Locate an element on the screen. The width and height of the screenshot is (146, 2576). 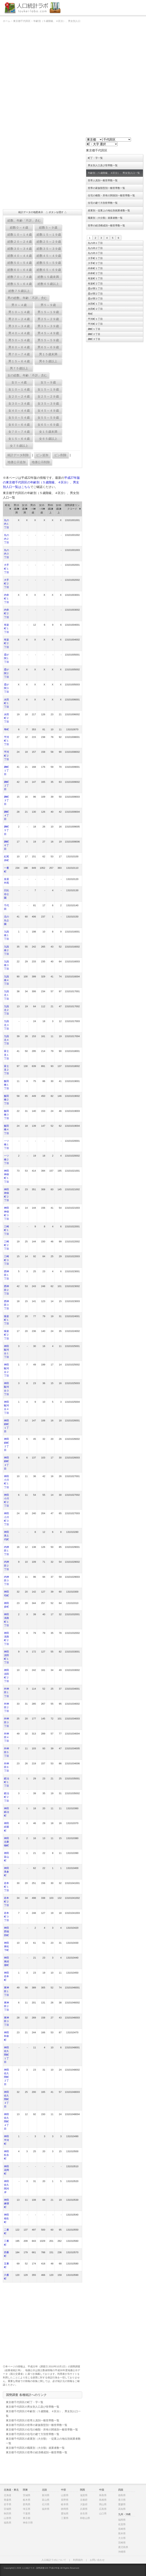
鍛冶町１丁目 is located at coordinates (6, 1782).